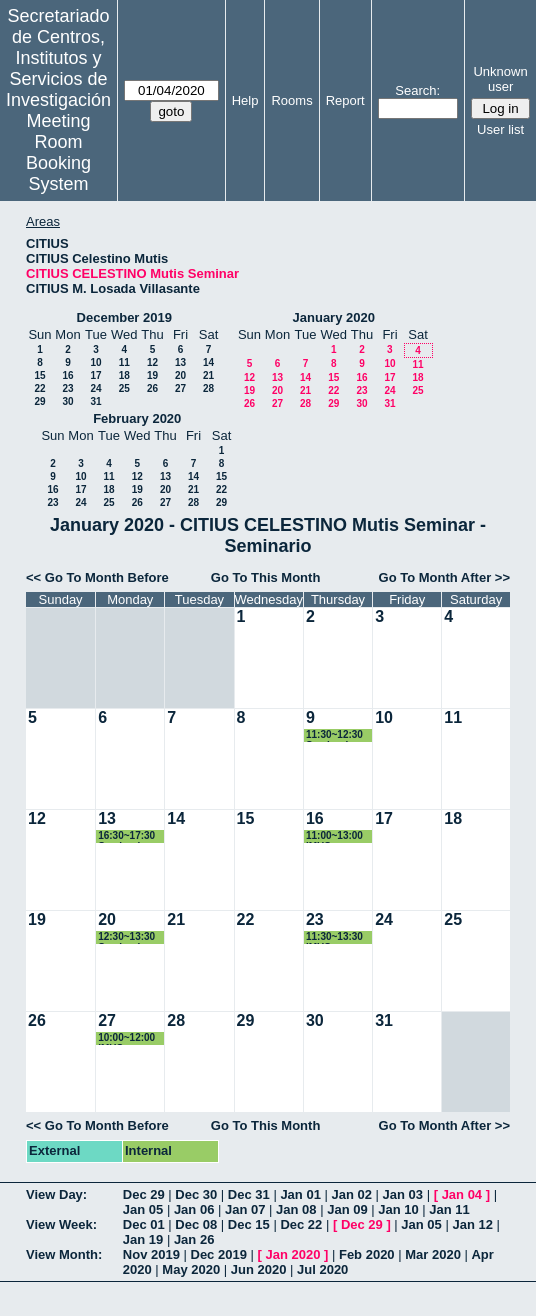 This screenshot has width=536, height=1316. Describe the element at coordinates (95, 388) in the screenshot. I see `24` at that location.